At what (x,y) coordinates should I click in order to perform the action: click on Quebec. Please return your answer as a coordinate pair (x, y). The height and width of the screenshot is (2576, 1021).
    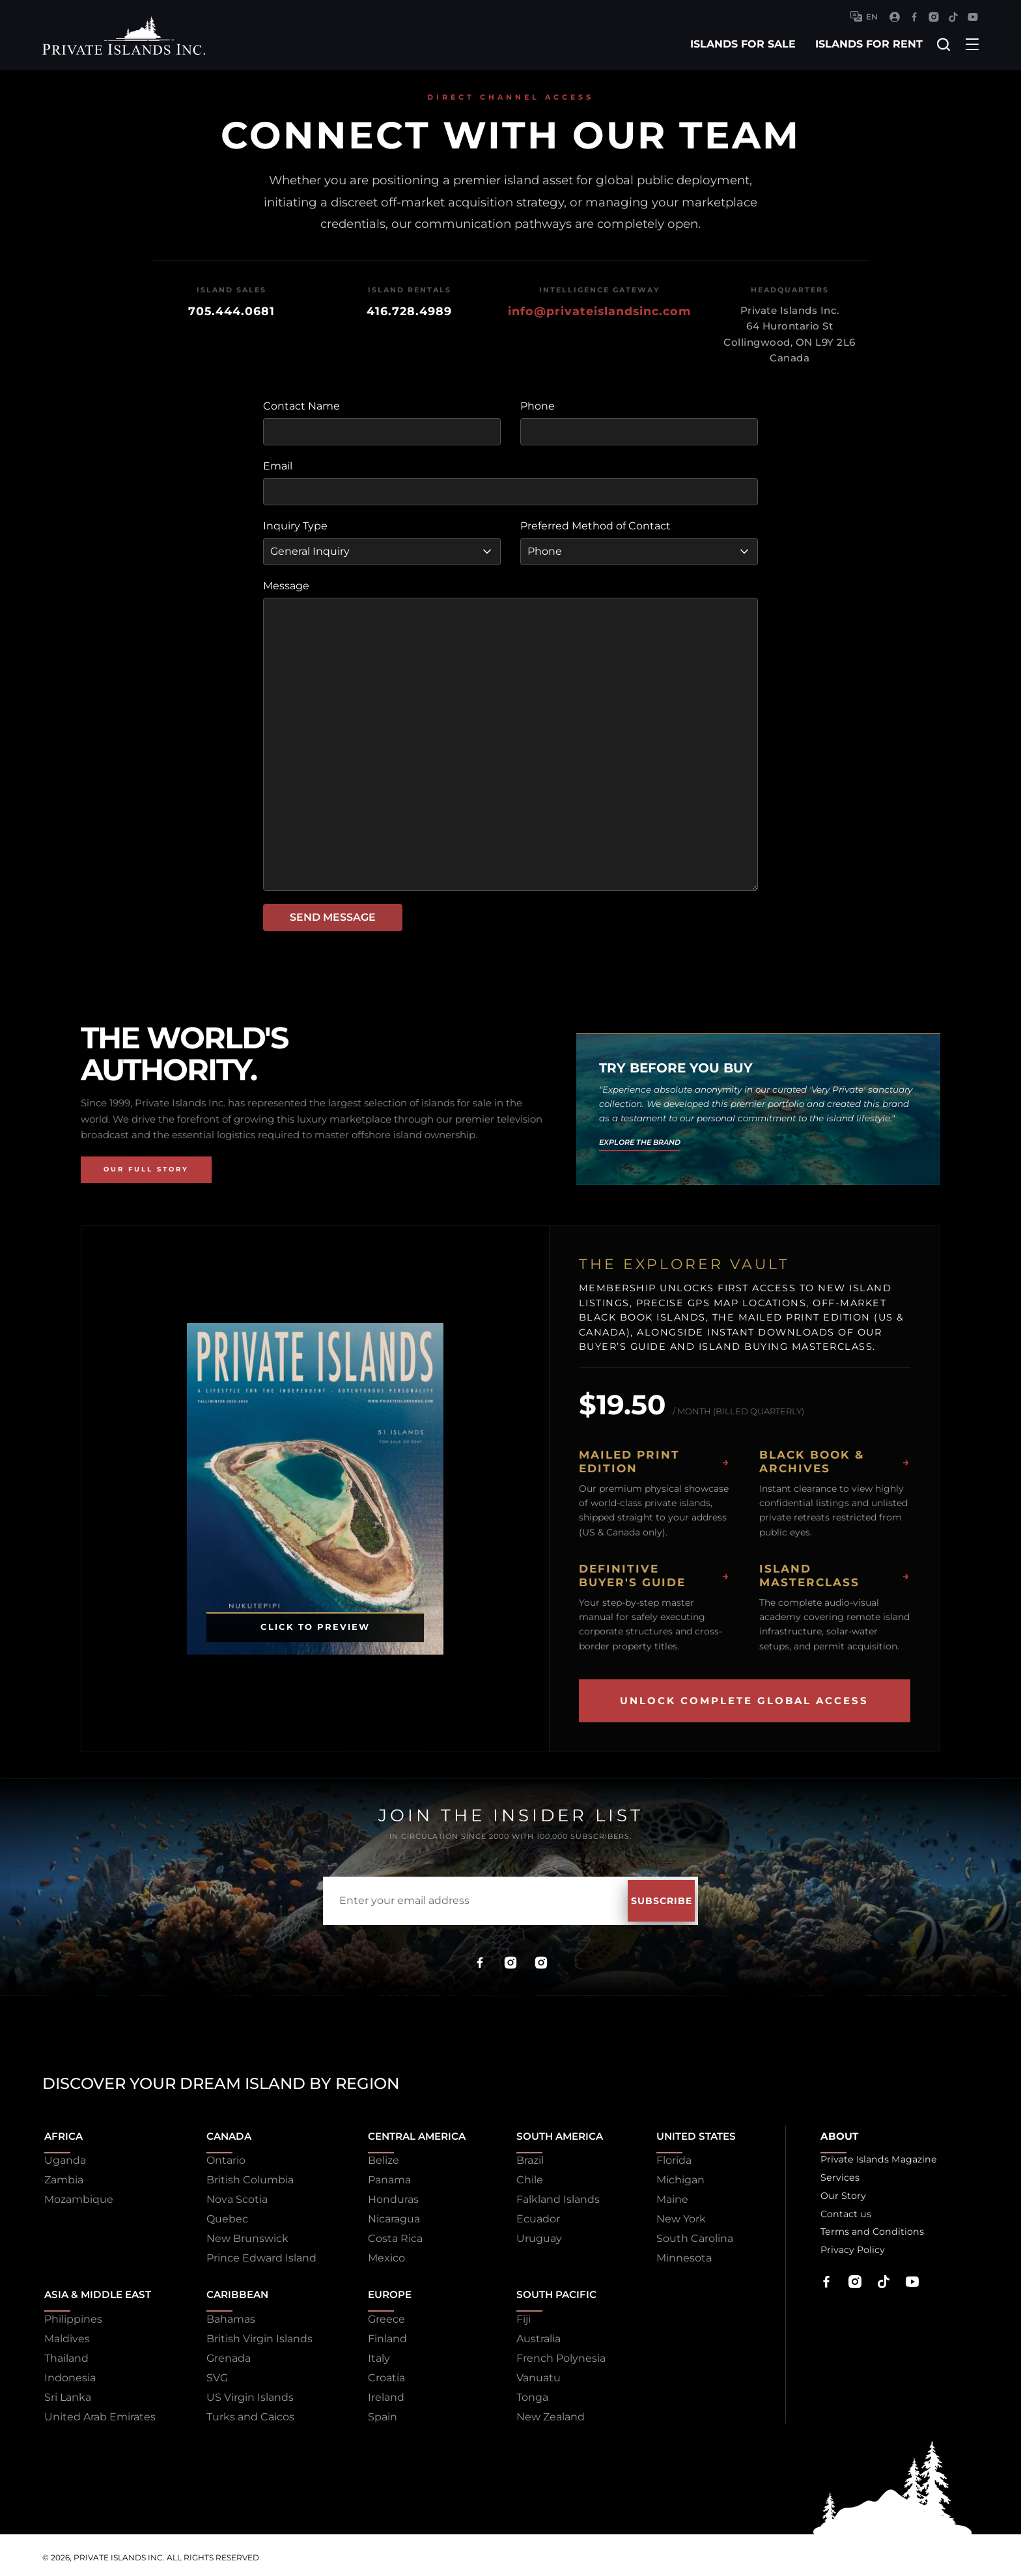
    Looking at the image, I should click on (221, 2217).